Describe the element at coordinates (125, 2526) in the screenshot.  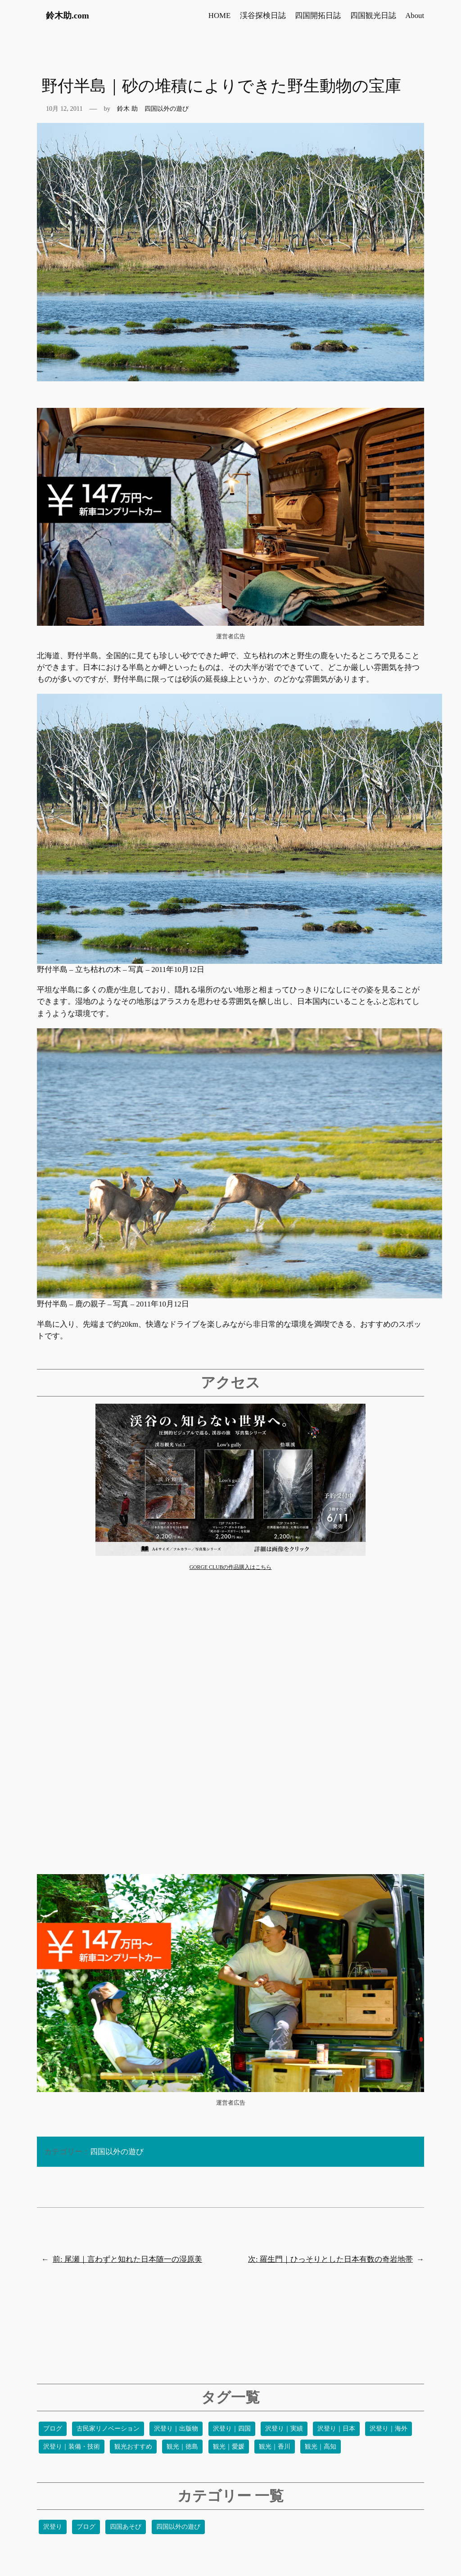
I see `四国あそび` at that location.